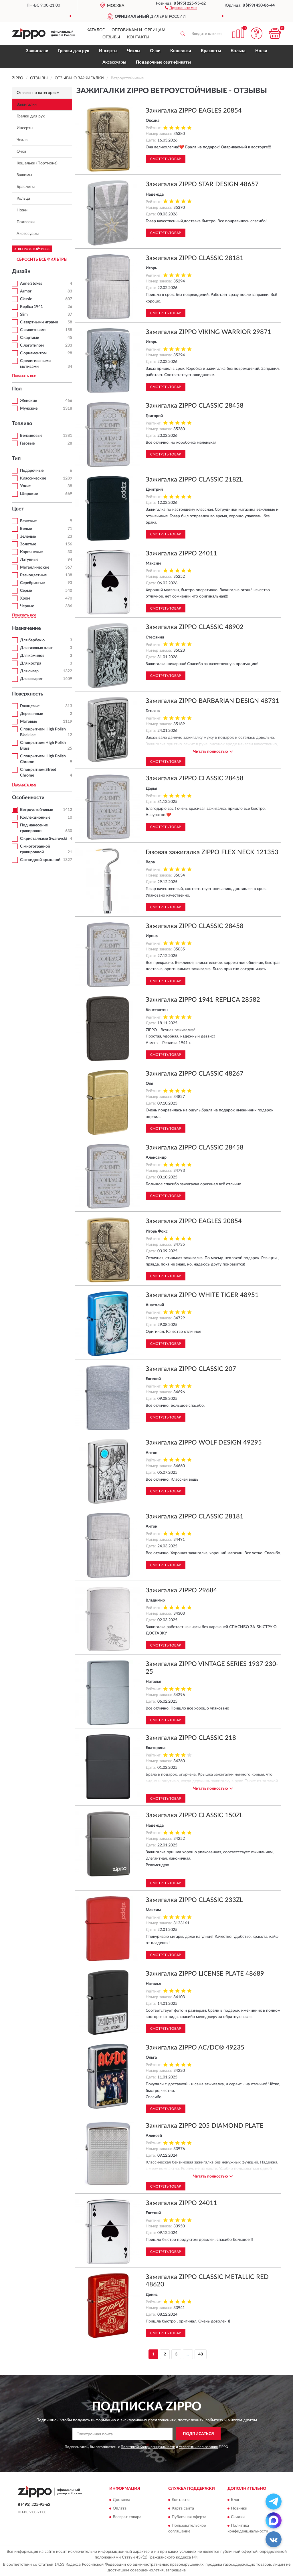  Describe the element at coordinates (29, 338) in the screenshot. I see `С картами` at that location.